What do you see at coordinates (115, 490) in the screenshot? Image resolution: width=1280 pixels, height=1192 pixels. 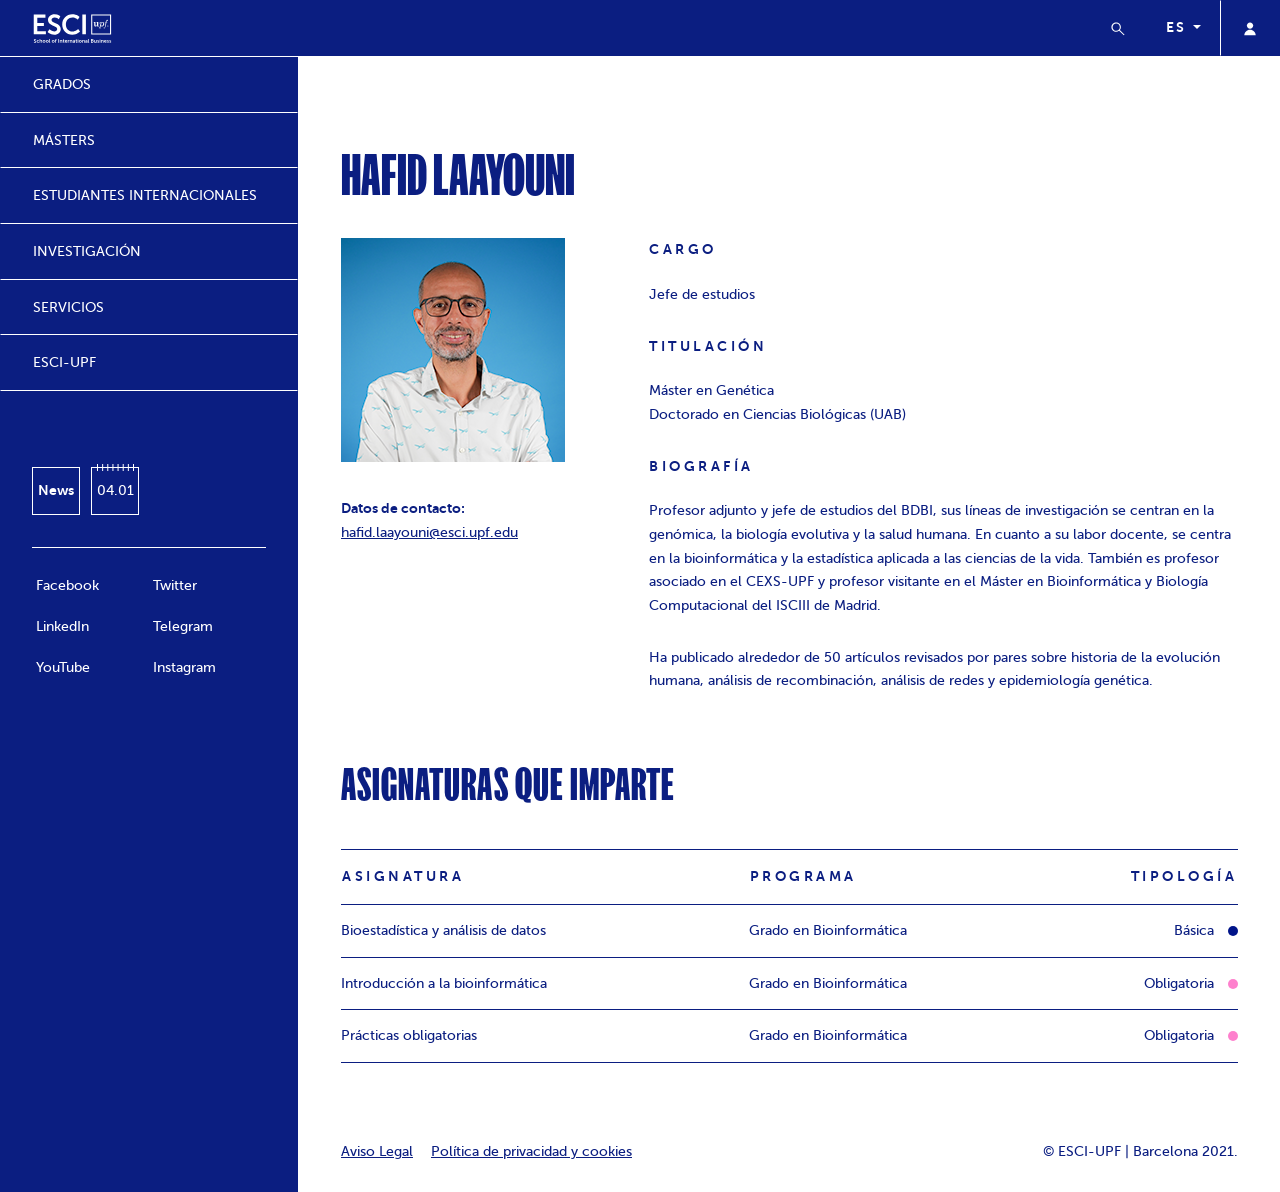 I see `04.01` at bounding box center [115, 490].